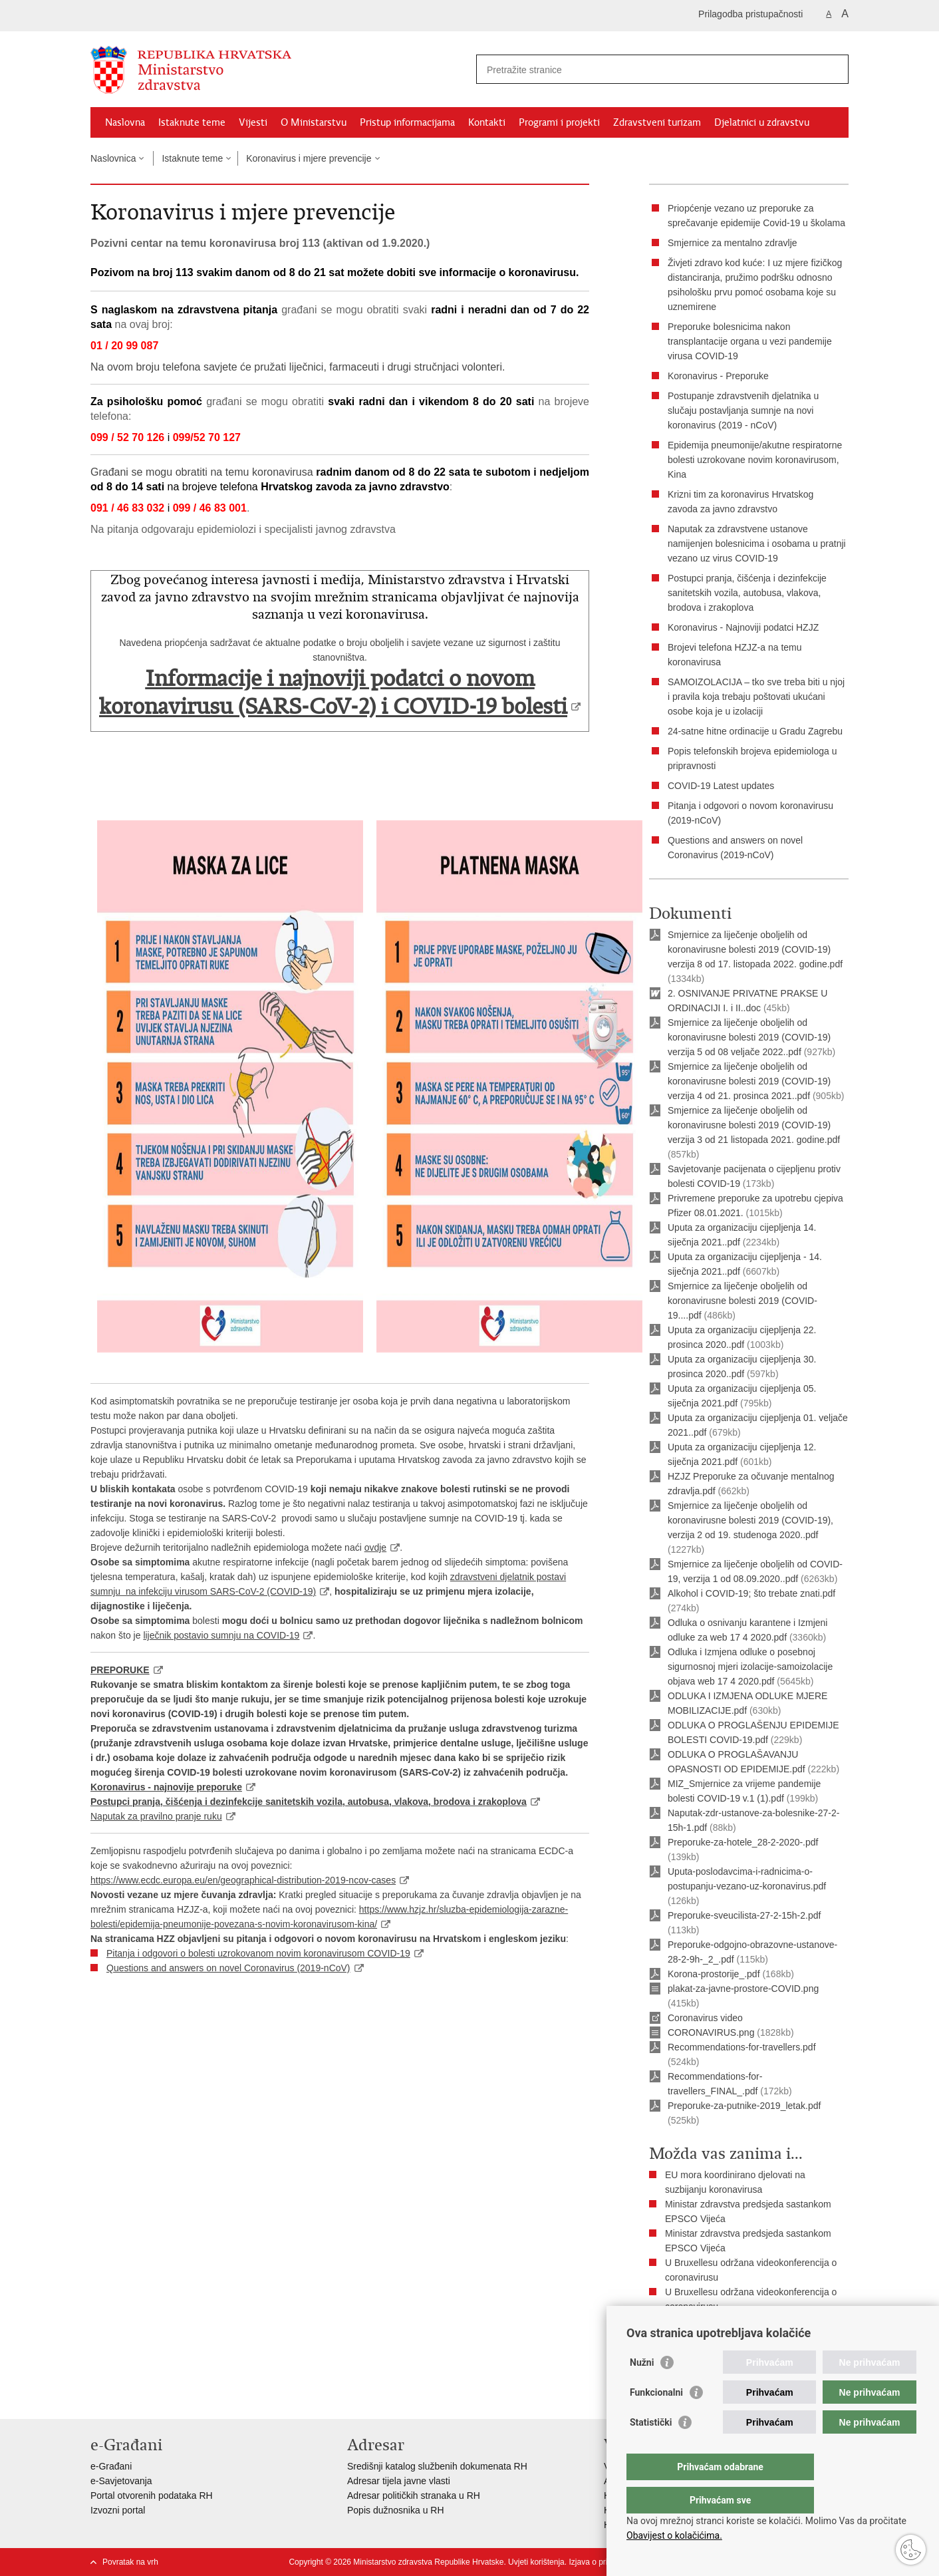 The height and width of the screenshot is (2576, 939). I want to click on Coronavirus video, so click(705, 2017).